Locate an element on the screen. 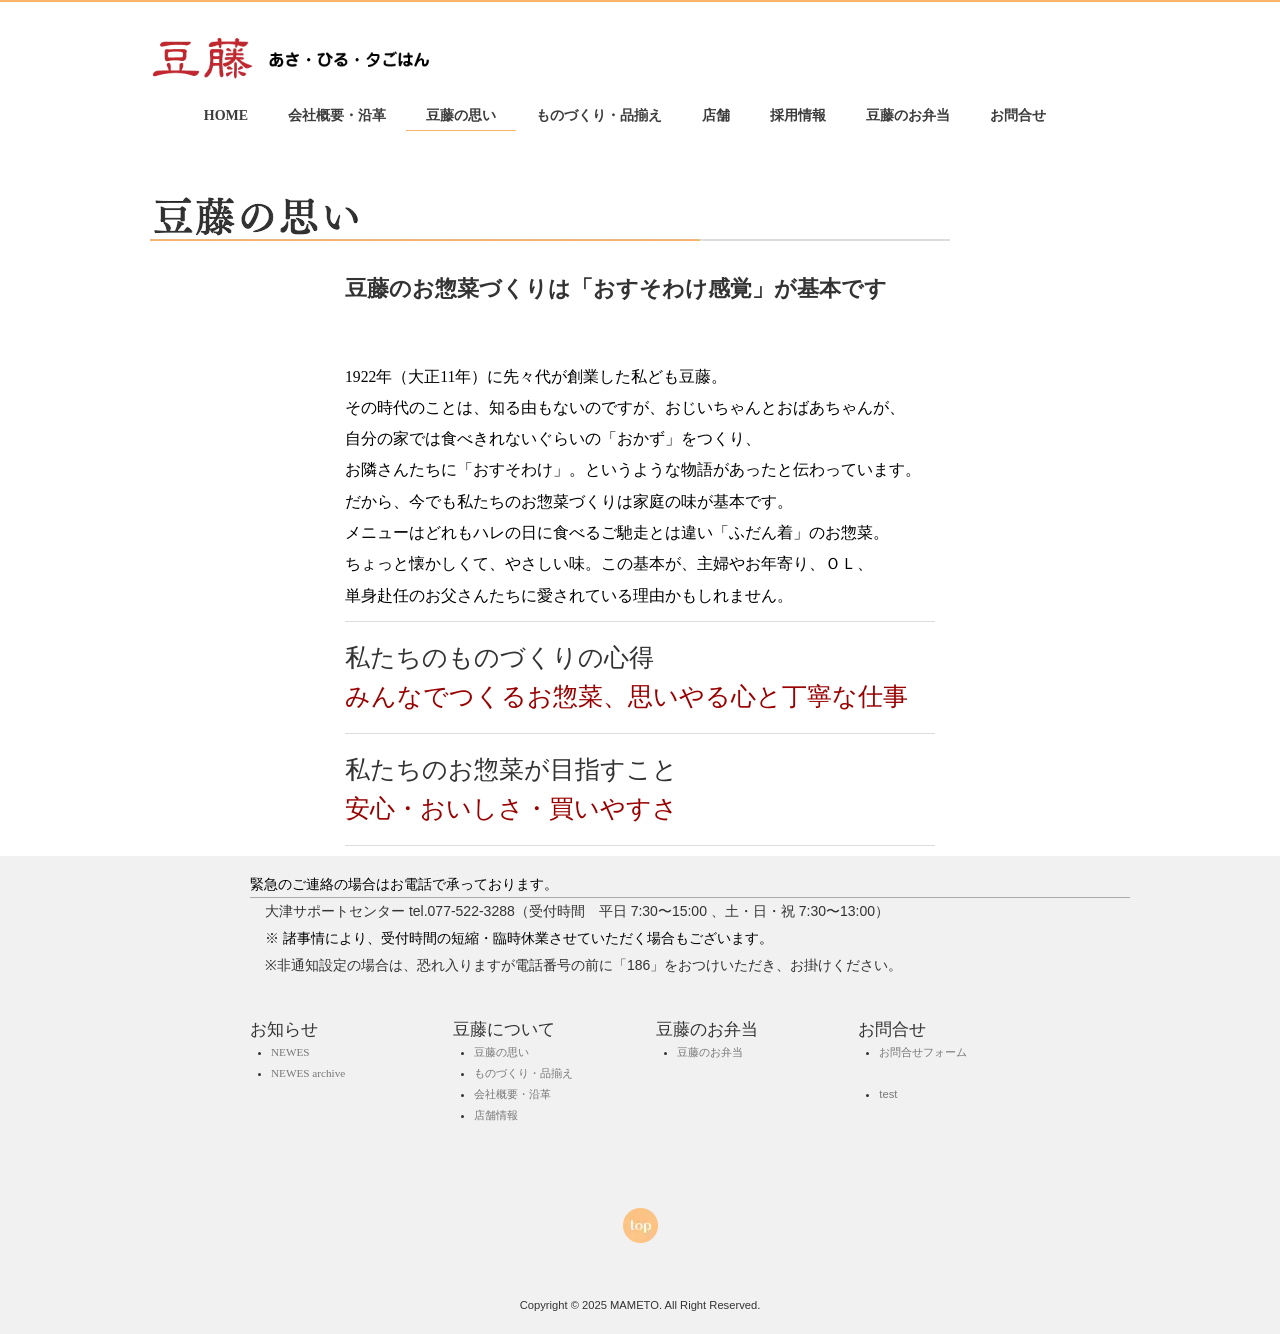 The image size is (1280, 1334). 店舗 is located at coordinates (716, 115).